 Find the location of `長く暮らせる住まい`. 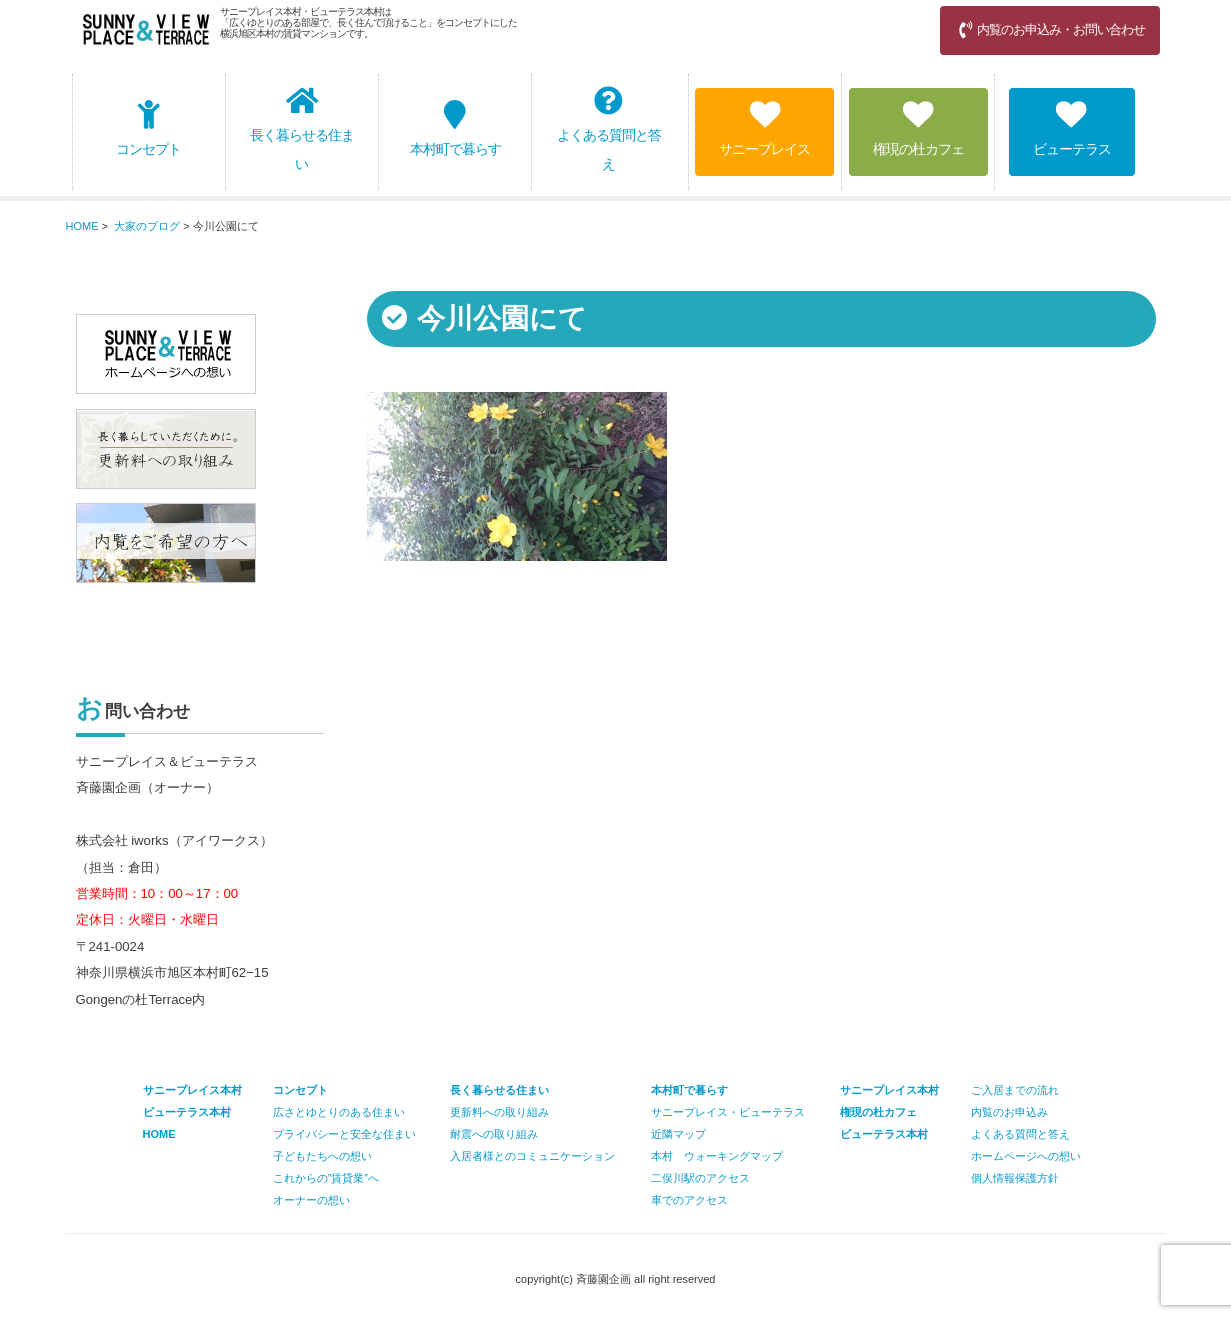

長く暮らせる住まい is located at coordinates (302, 129).